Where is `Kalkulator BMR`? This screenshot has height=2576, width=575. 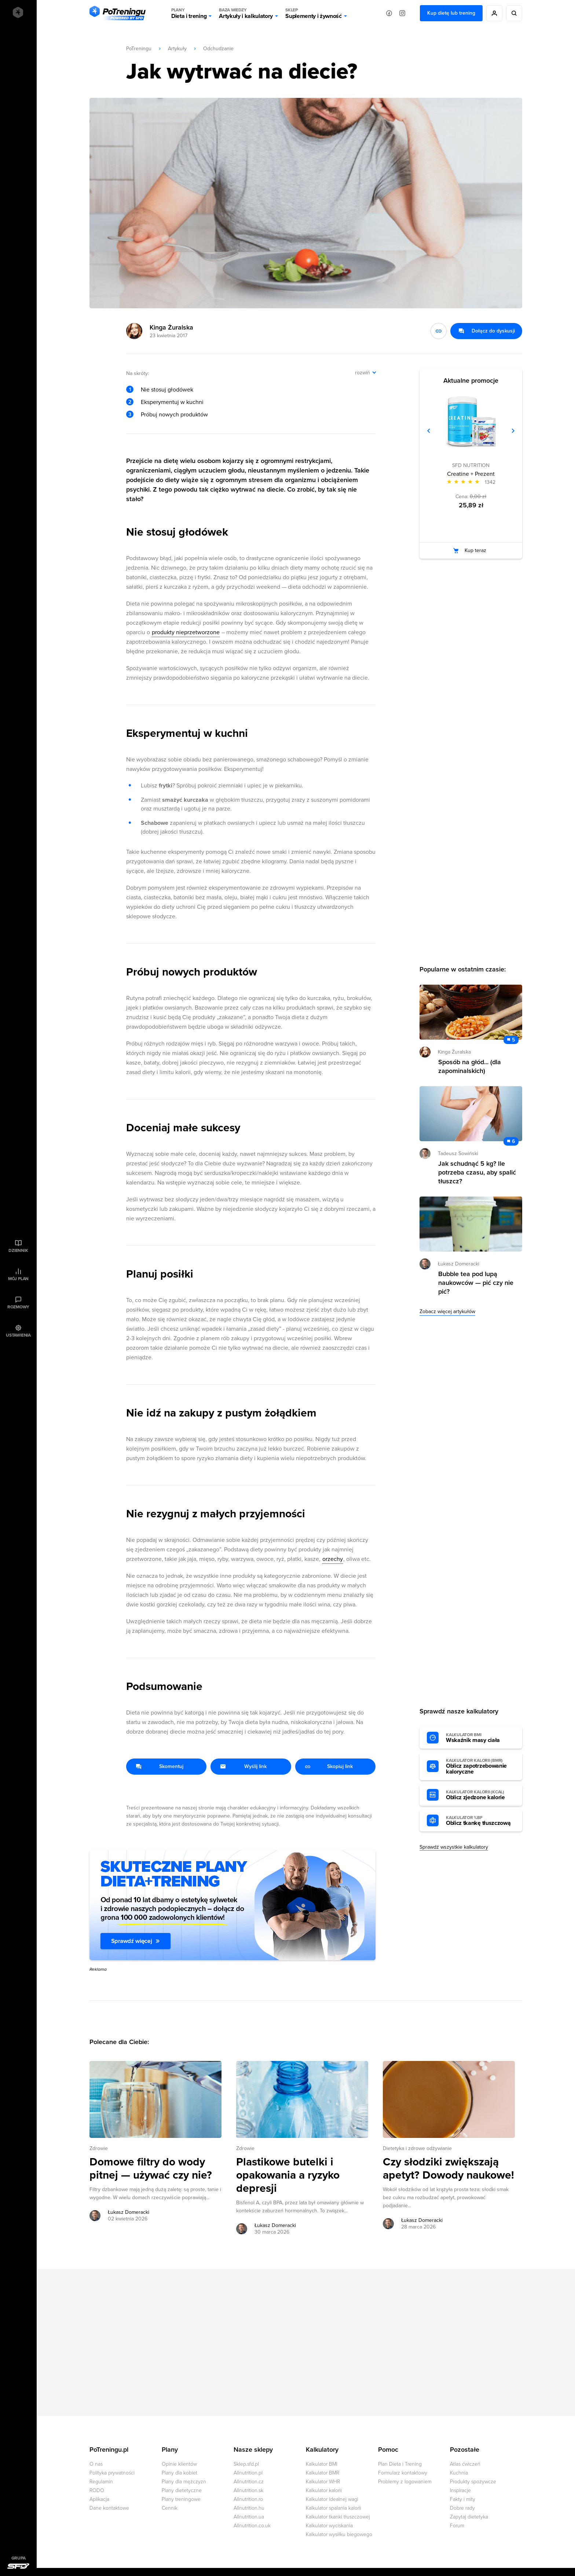
Kalkulator BMR is located at coordinates (322, 2473).